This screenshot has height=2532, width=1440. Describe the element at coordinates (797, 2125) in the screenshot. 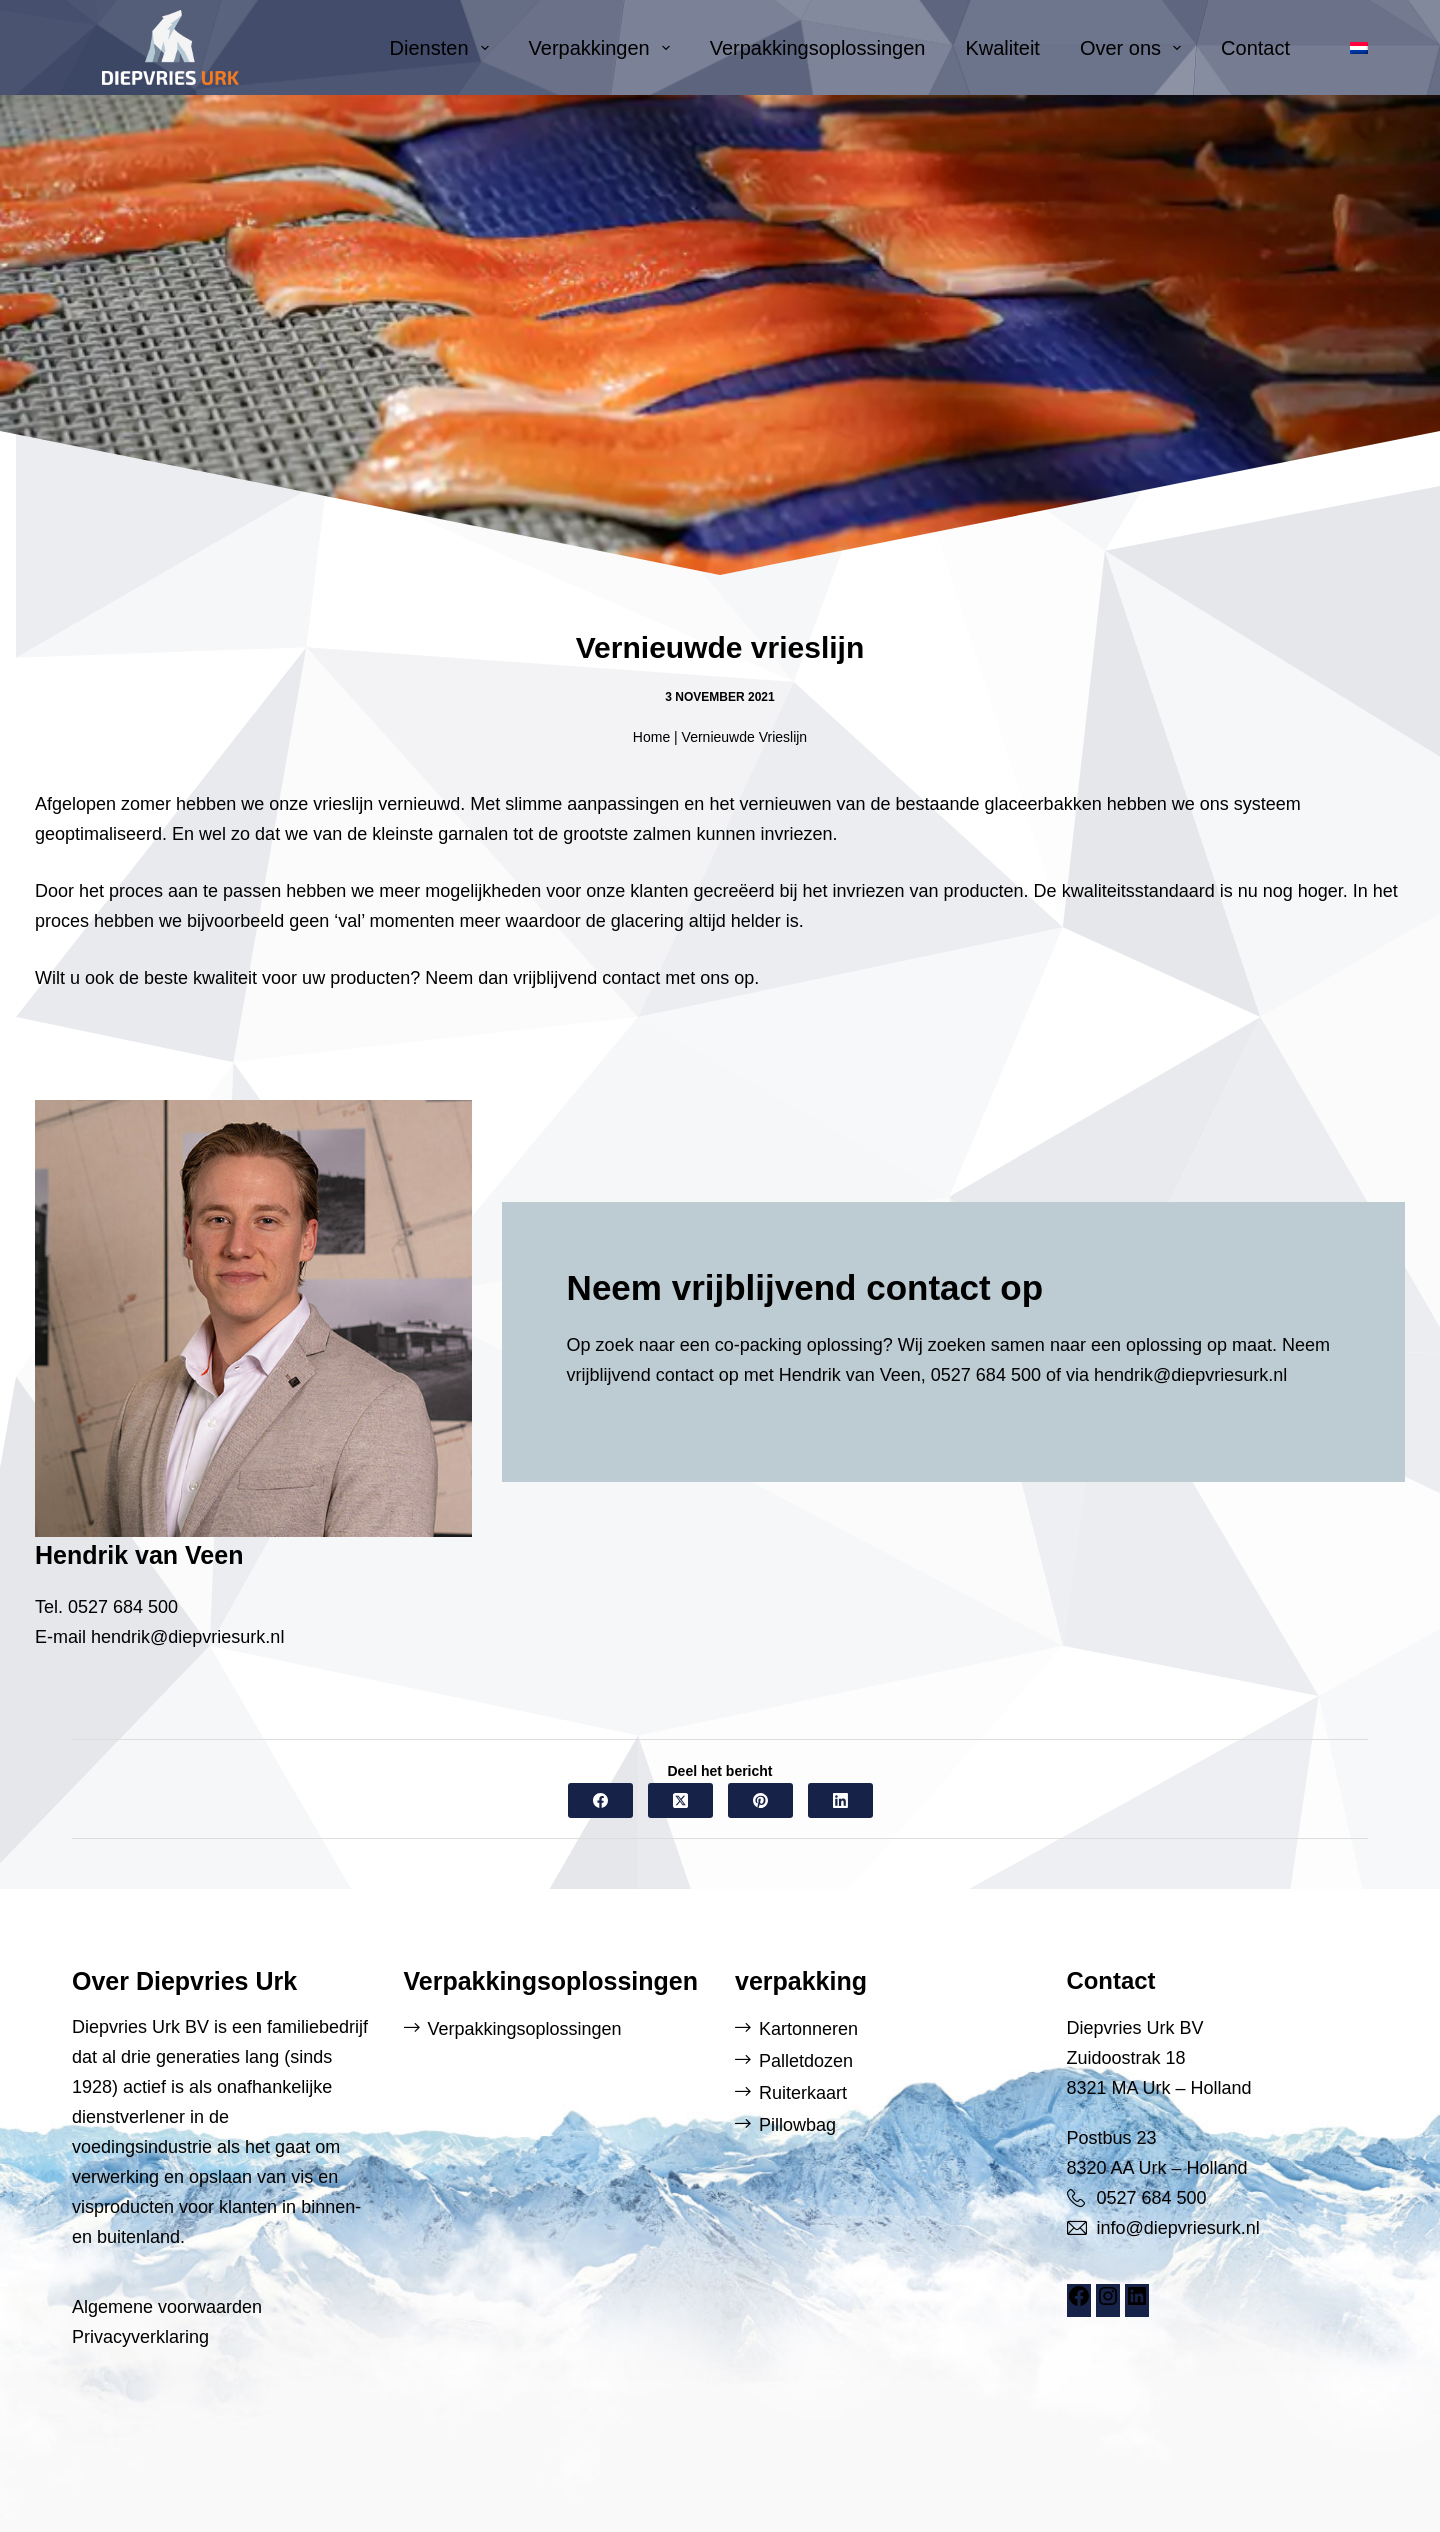

I see `Pillowbag` at that location.